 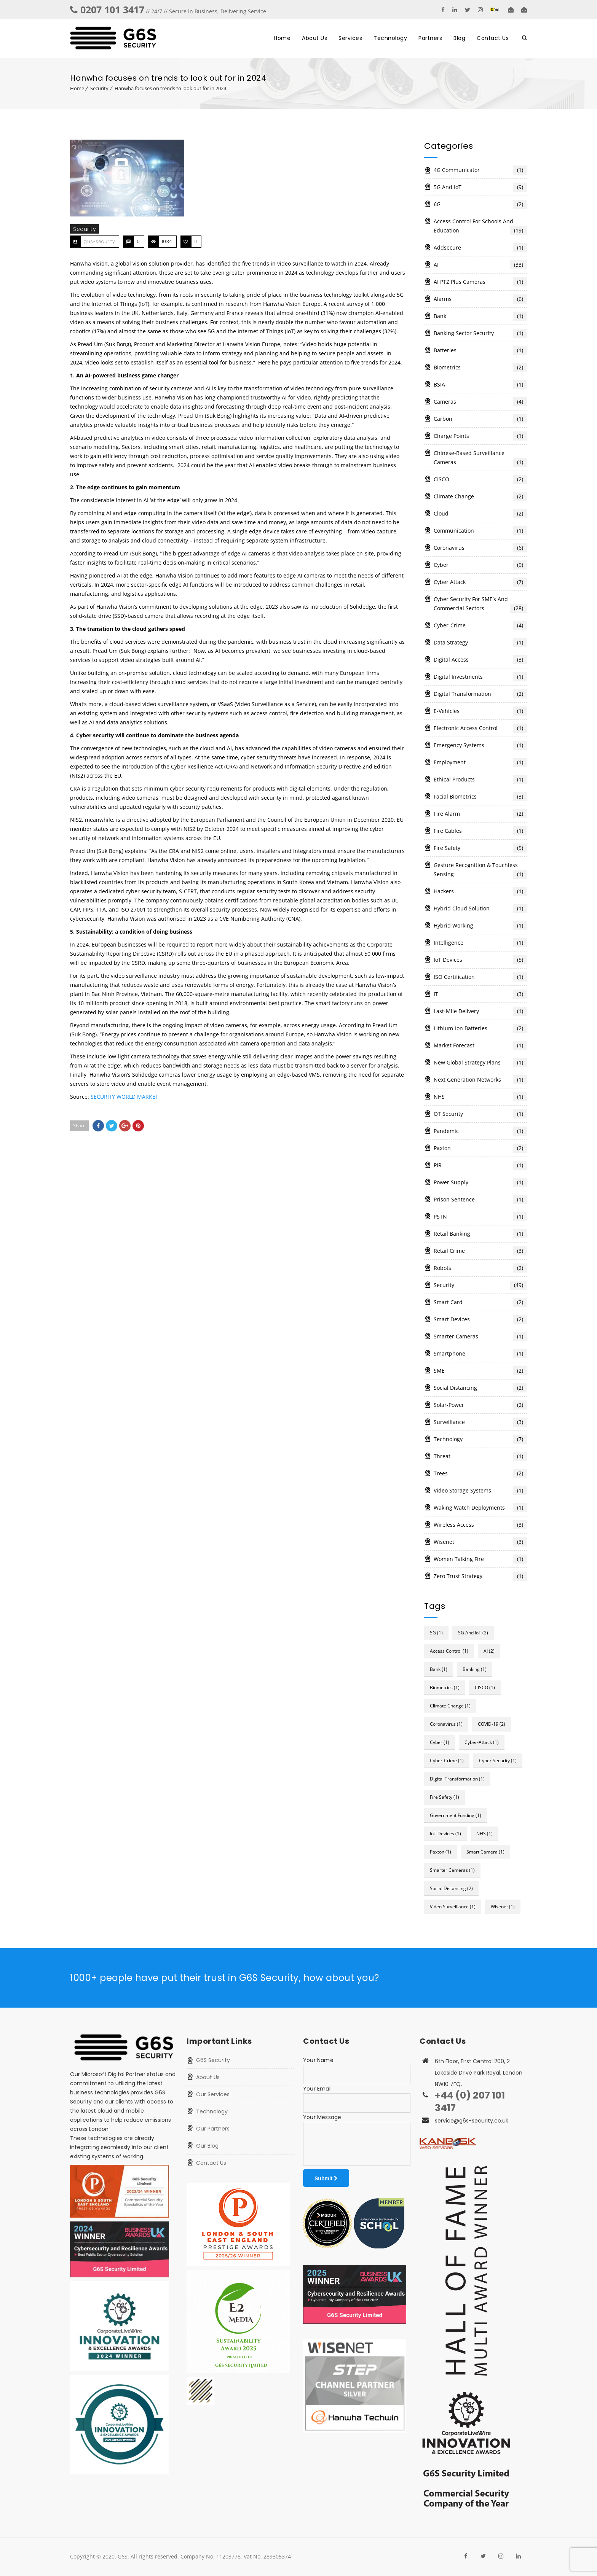 I want to click on Home, so click(x=282, y=38).